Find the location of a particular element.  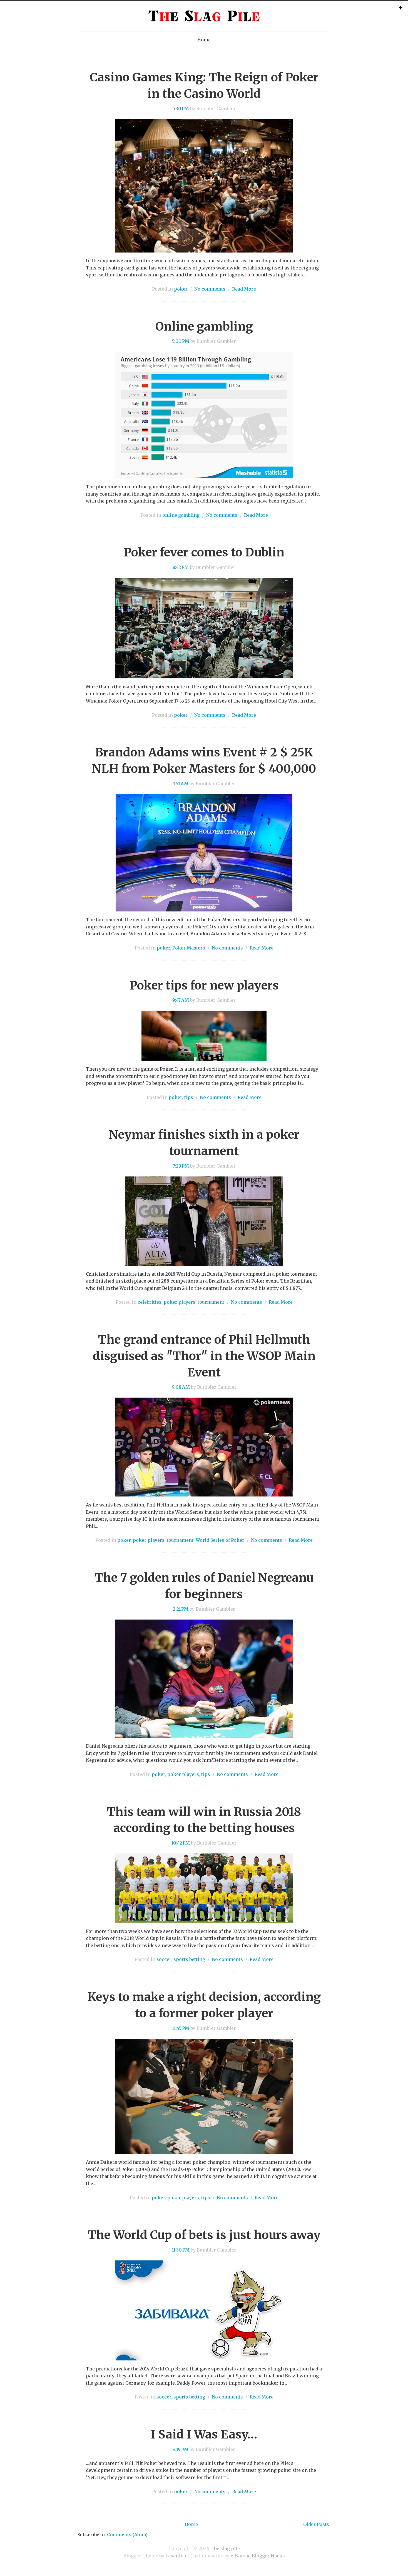

World Series of Poker is located at coordinates (220, 1540).